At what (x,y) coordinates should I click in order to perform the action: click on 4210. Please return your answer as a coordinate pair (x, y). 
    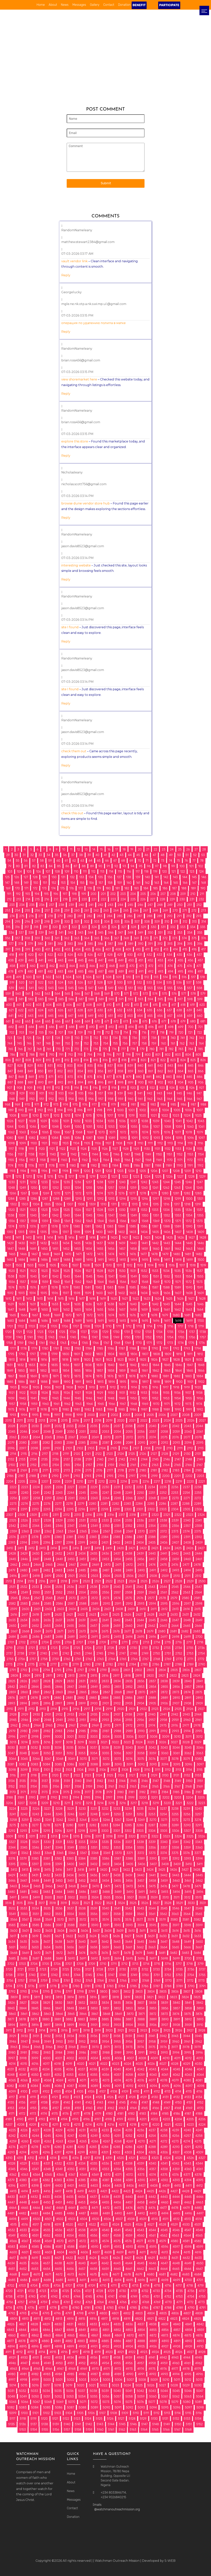
    Looking at the image, I should click on (44, 2124).